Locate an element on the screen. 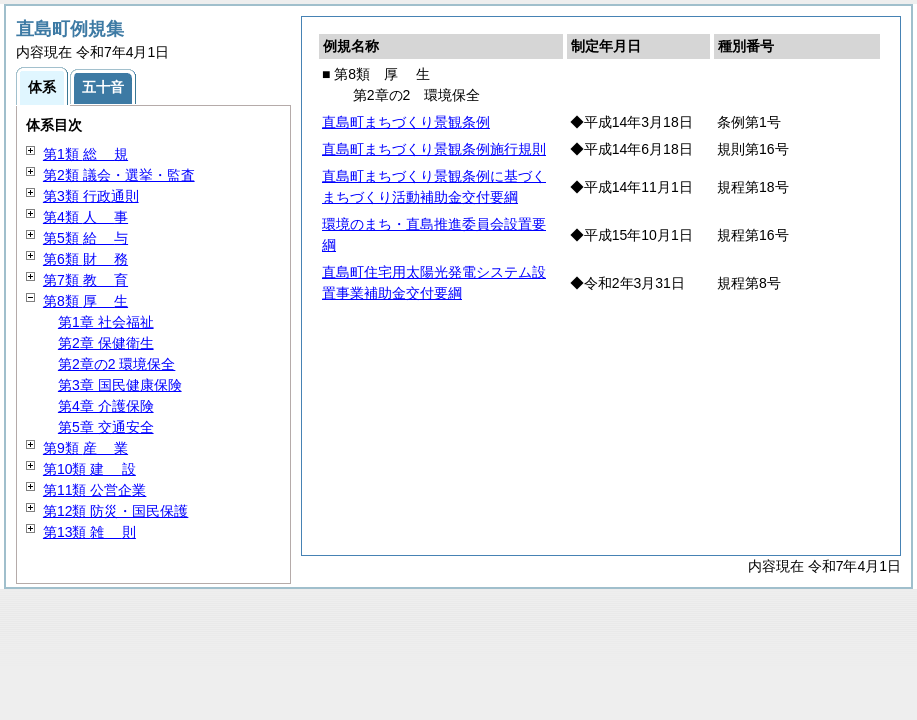  第5章 交通安全 is located at coordinates (106, 427).